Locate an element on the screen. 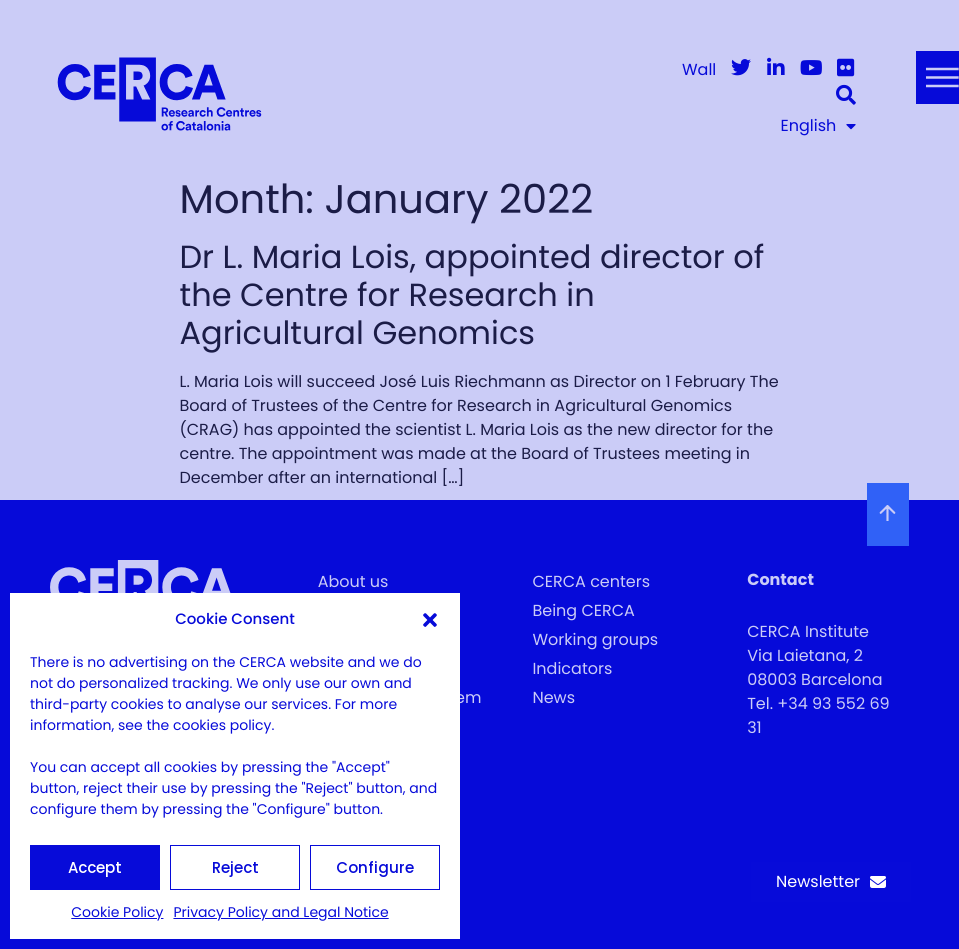 The height and width of the screenshot is (949, 959). [button] is located at coordinates (430, 620).